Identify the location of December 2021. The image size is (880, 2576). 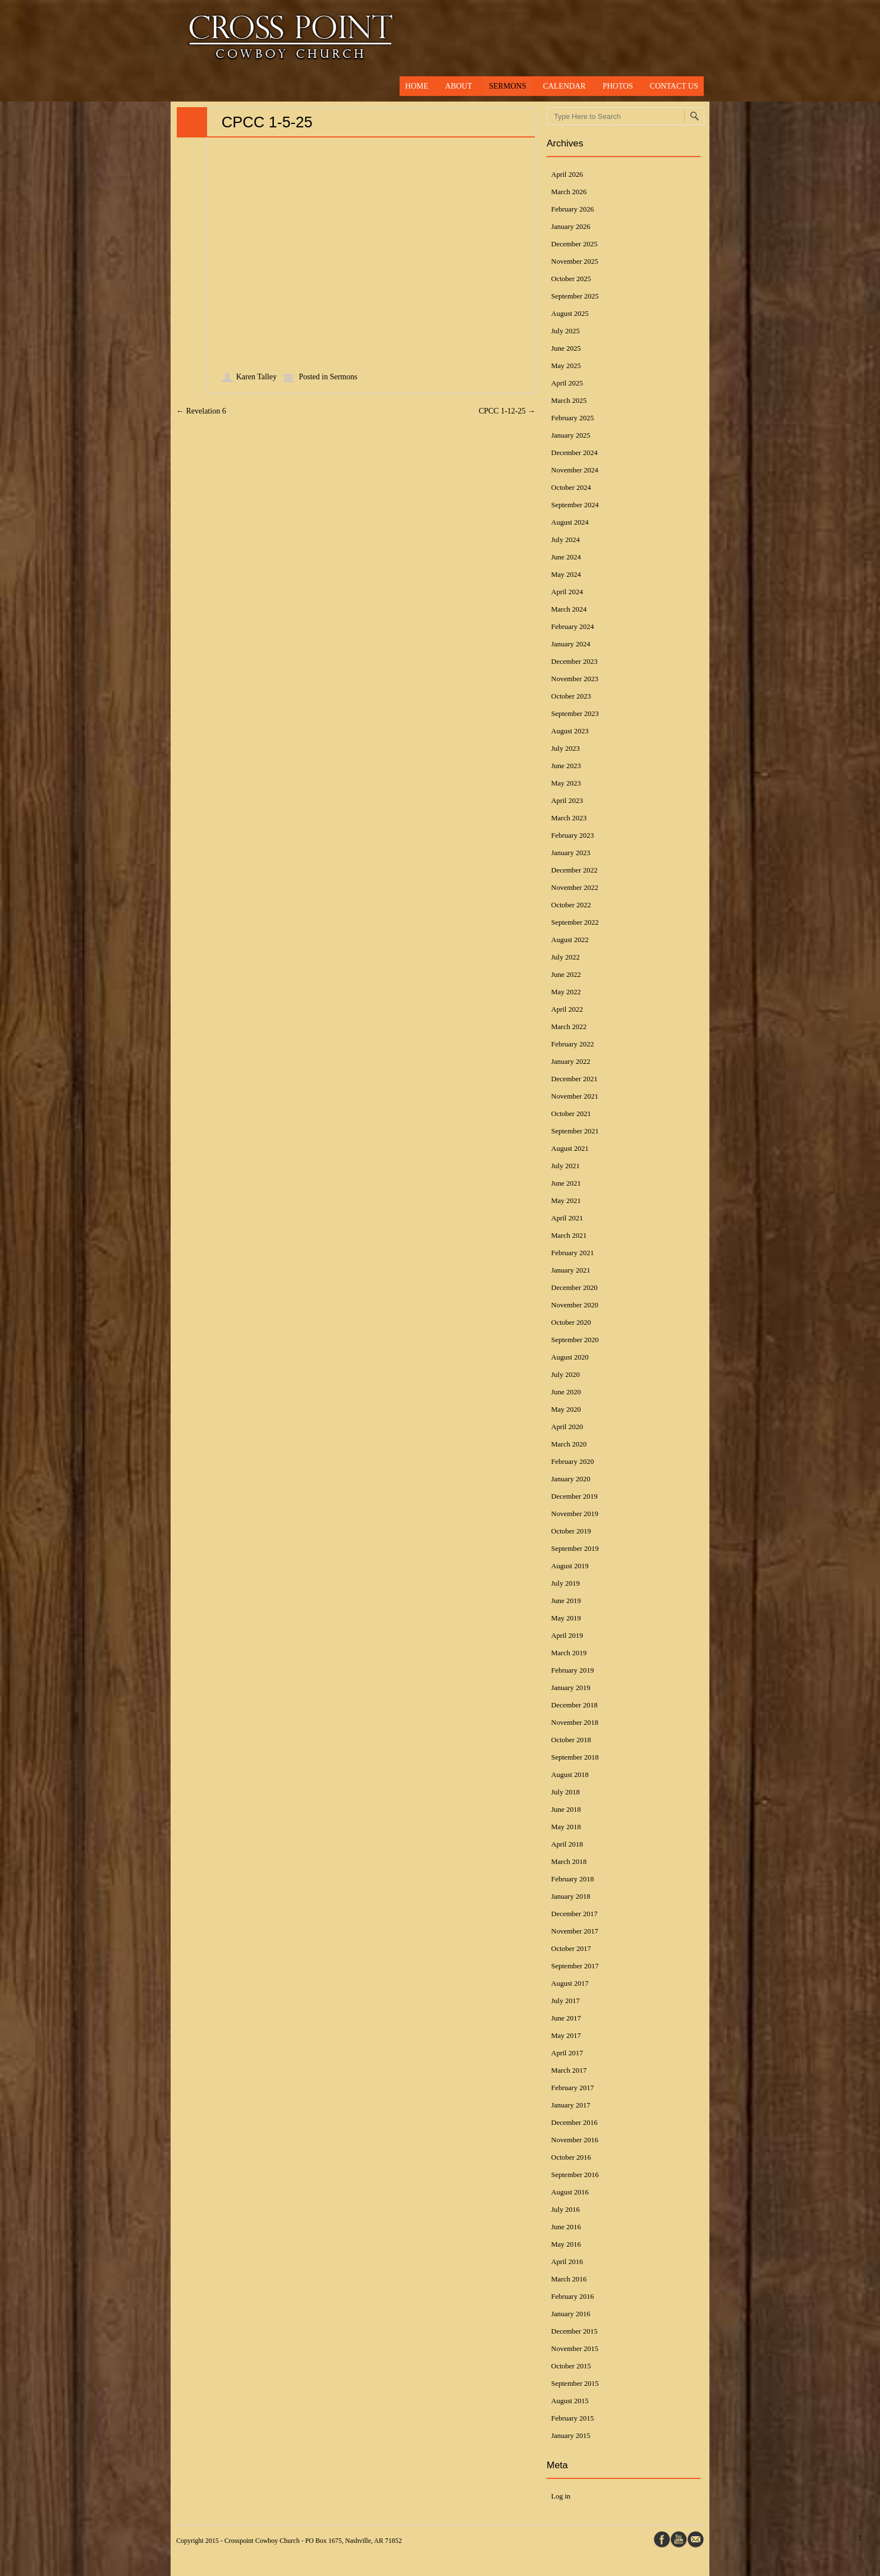
(574, 1079).